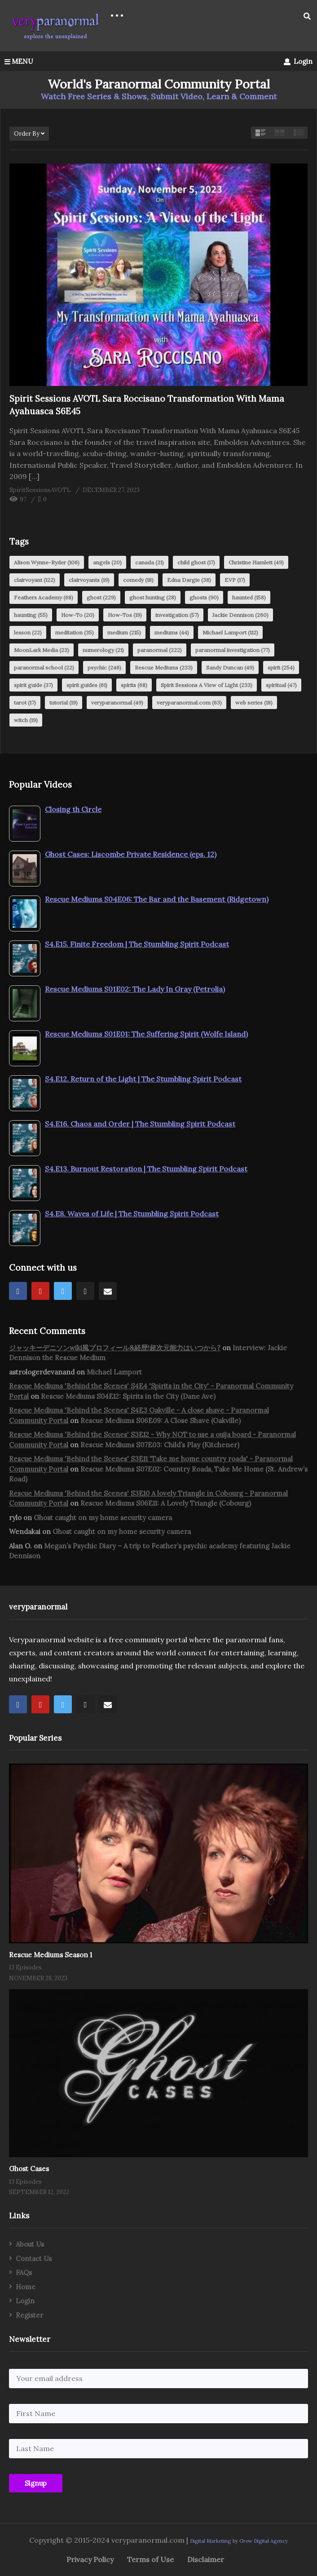 This screenshot has height=2576, width=317. What do you see at coordinates (210, 2541) in the screenshot?
I see `Digital Marketing` at bounding box center [210, 2541].